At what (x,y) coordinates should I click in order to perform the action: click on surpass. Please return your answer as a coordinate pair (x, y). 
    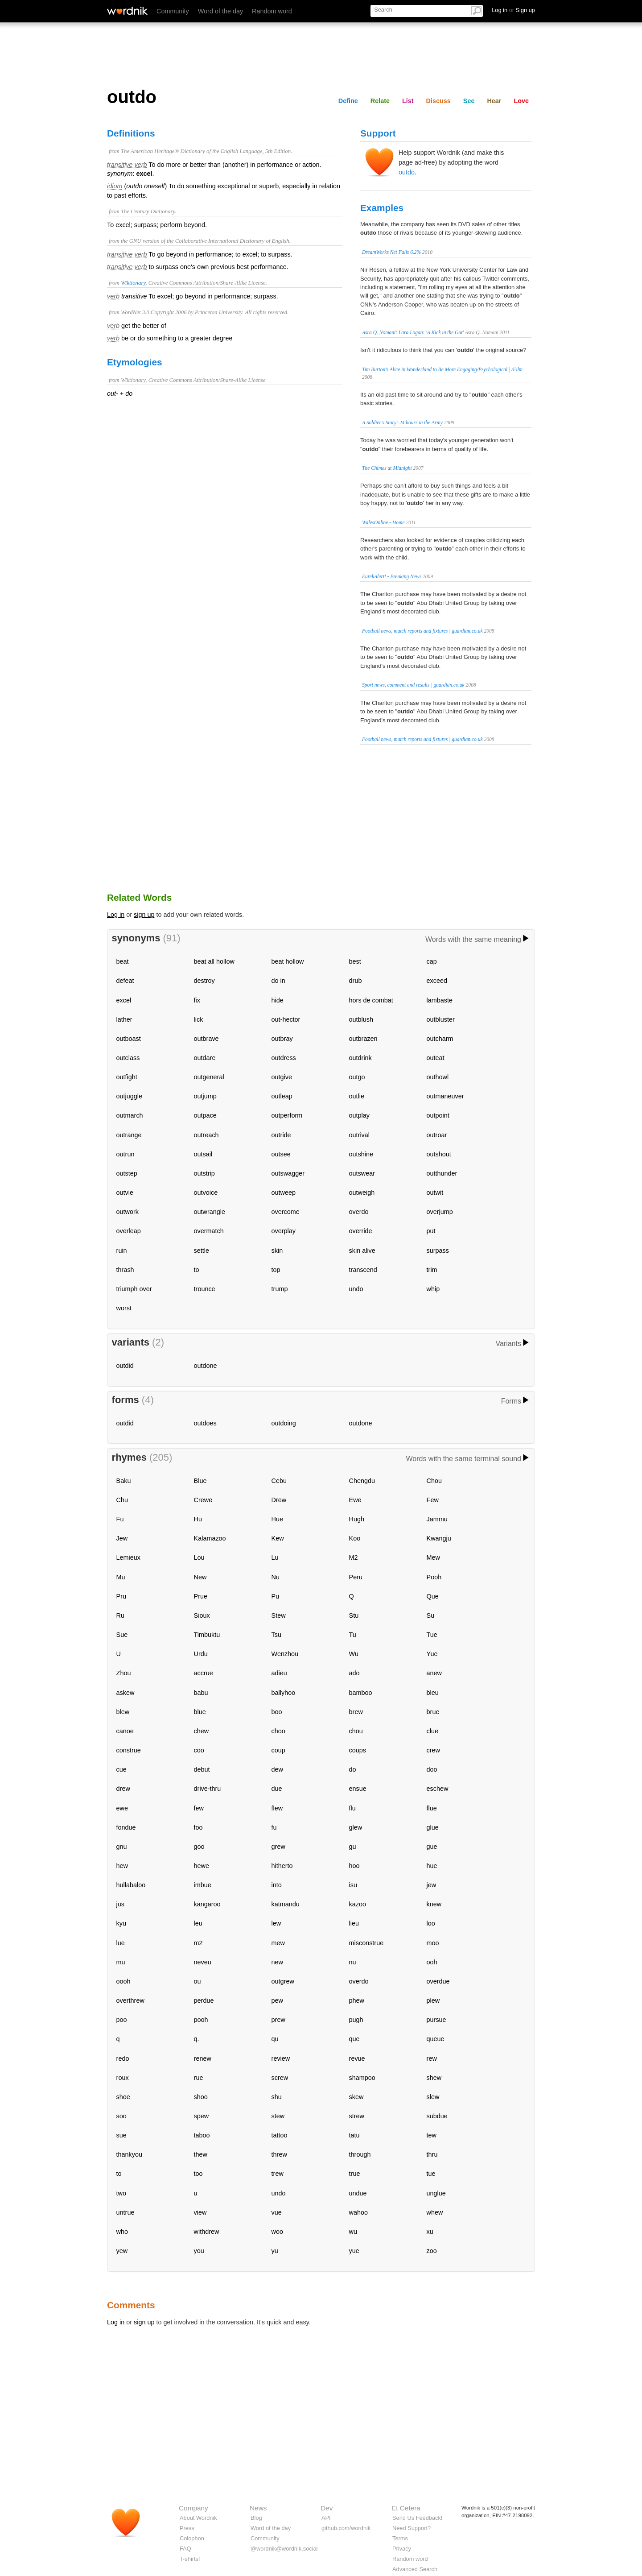
    Looking at the image, I should click on (438, 1250).